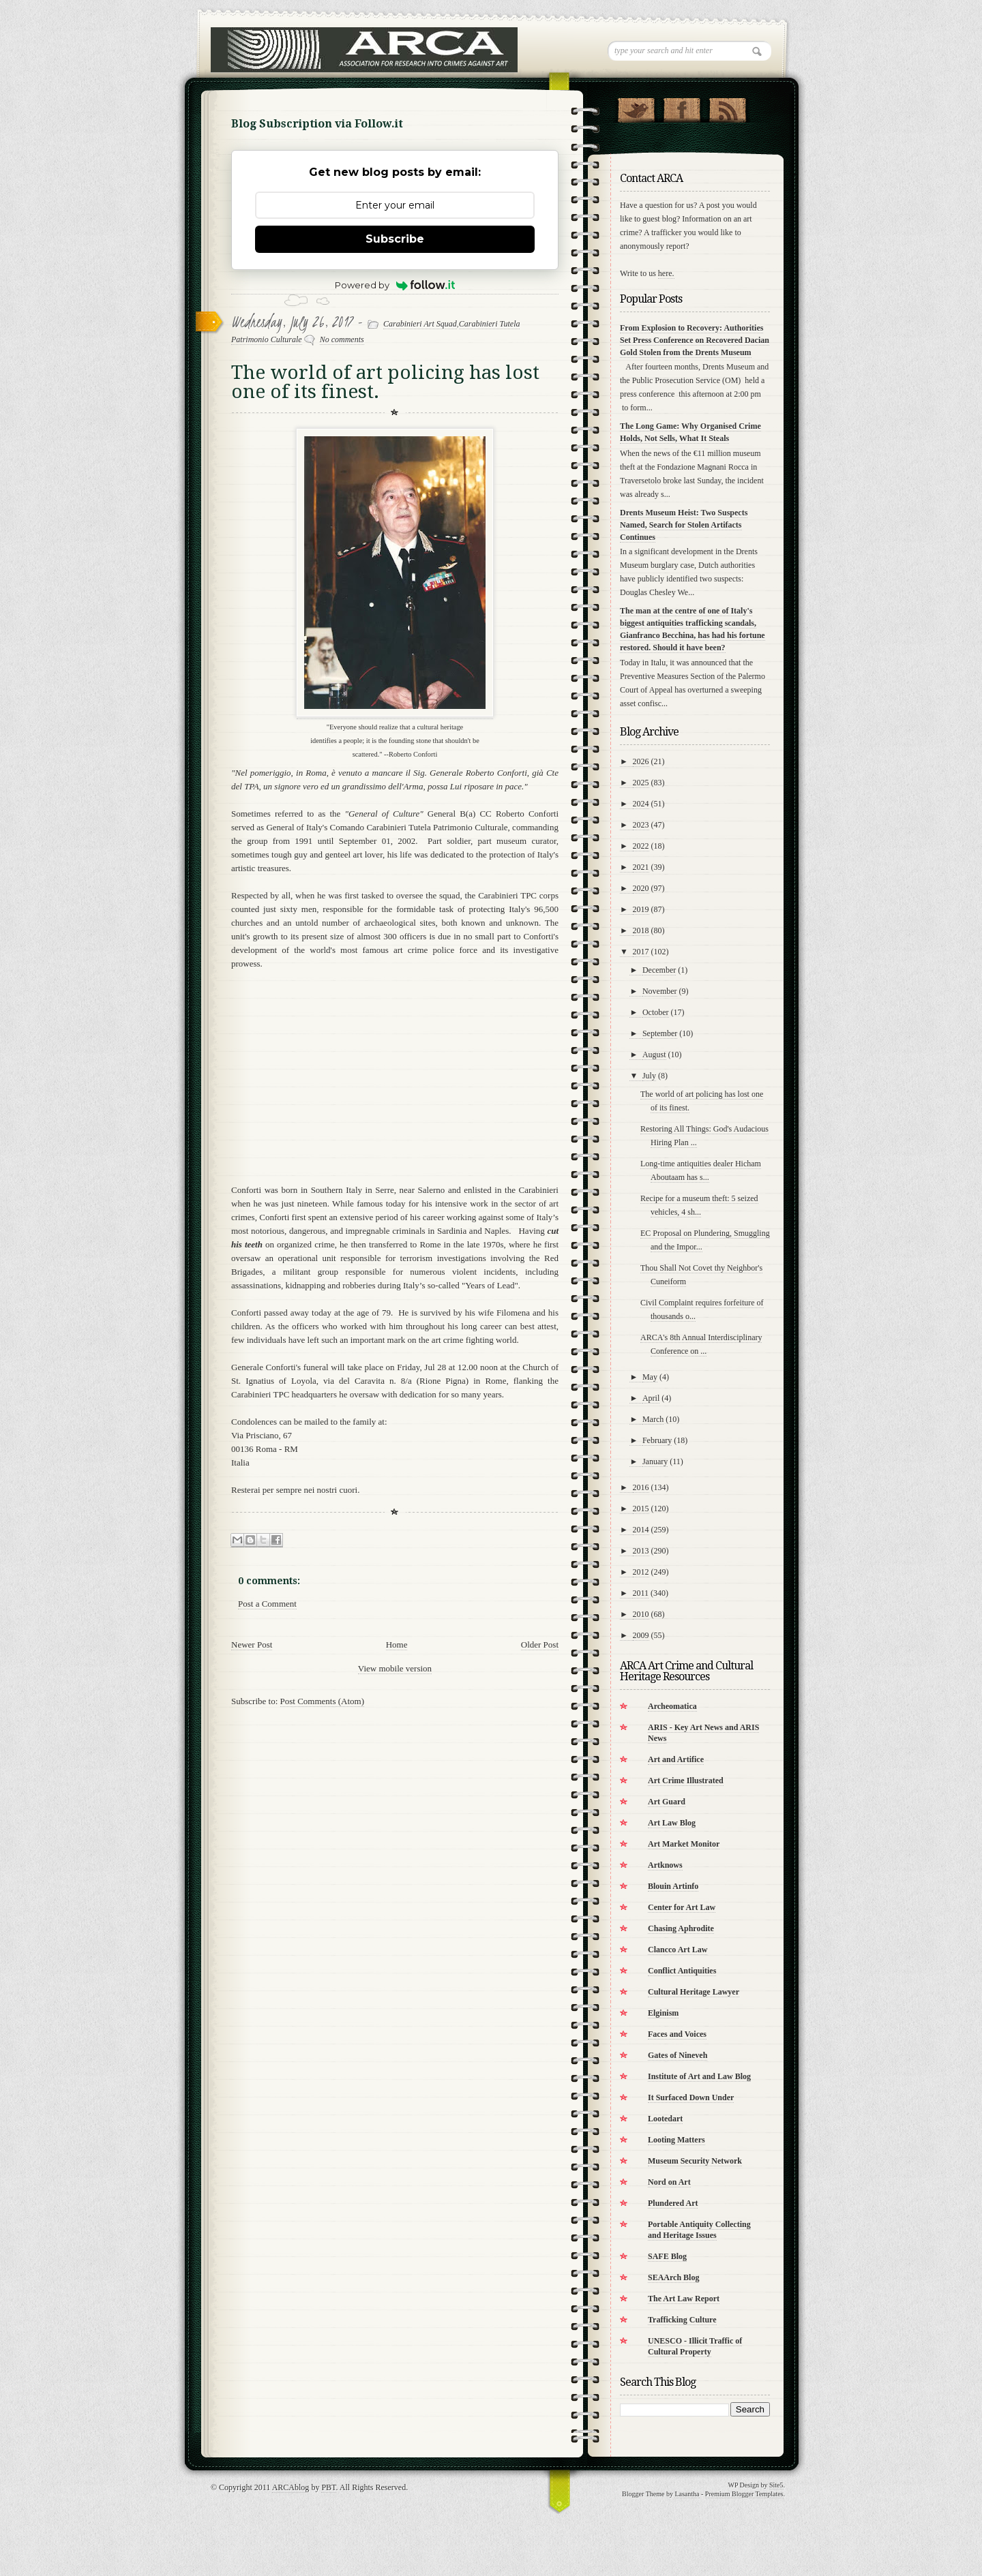  Describe the element at coordinates (655, 1461) in the screenshot. I see `January` at that location.